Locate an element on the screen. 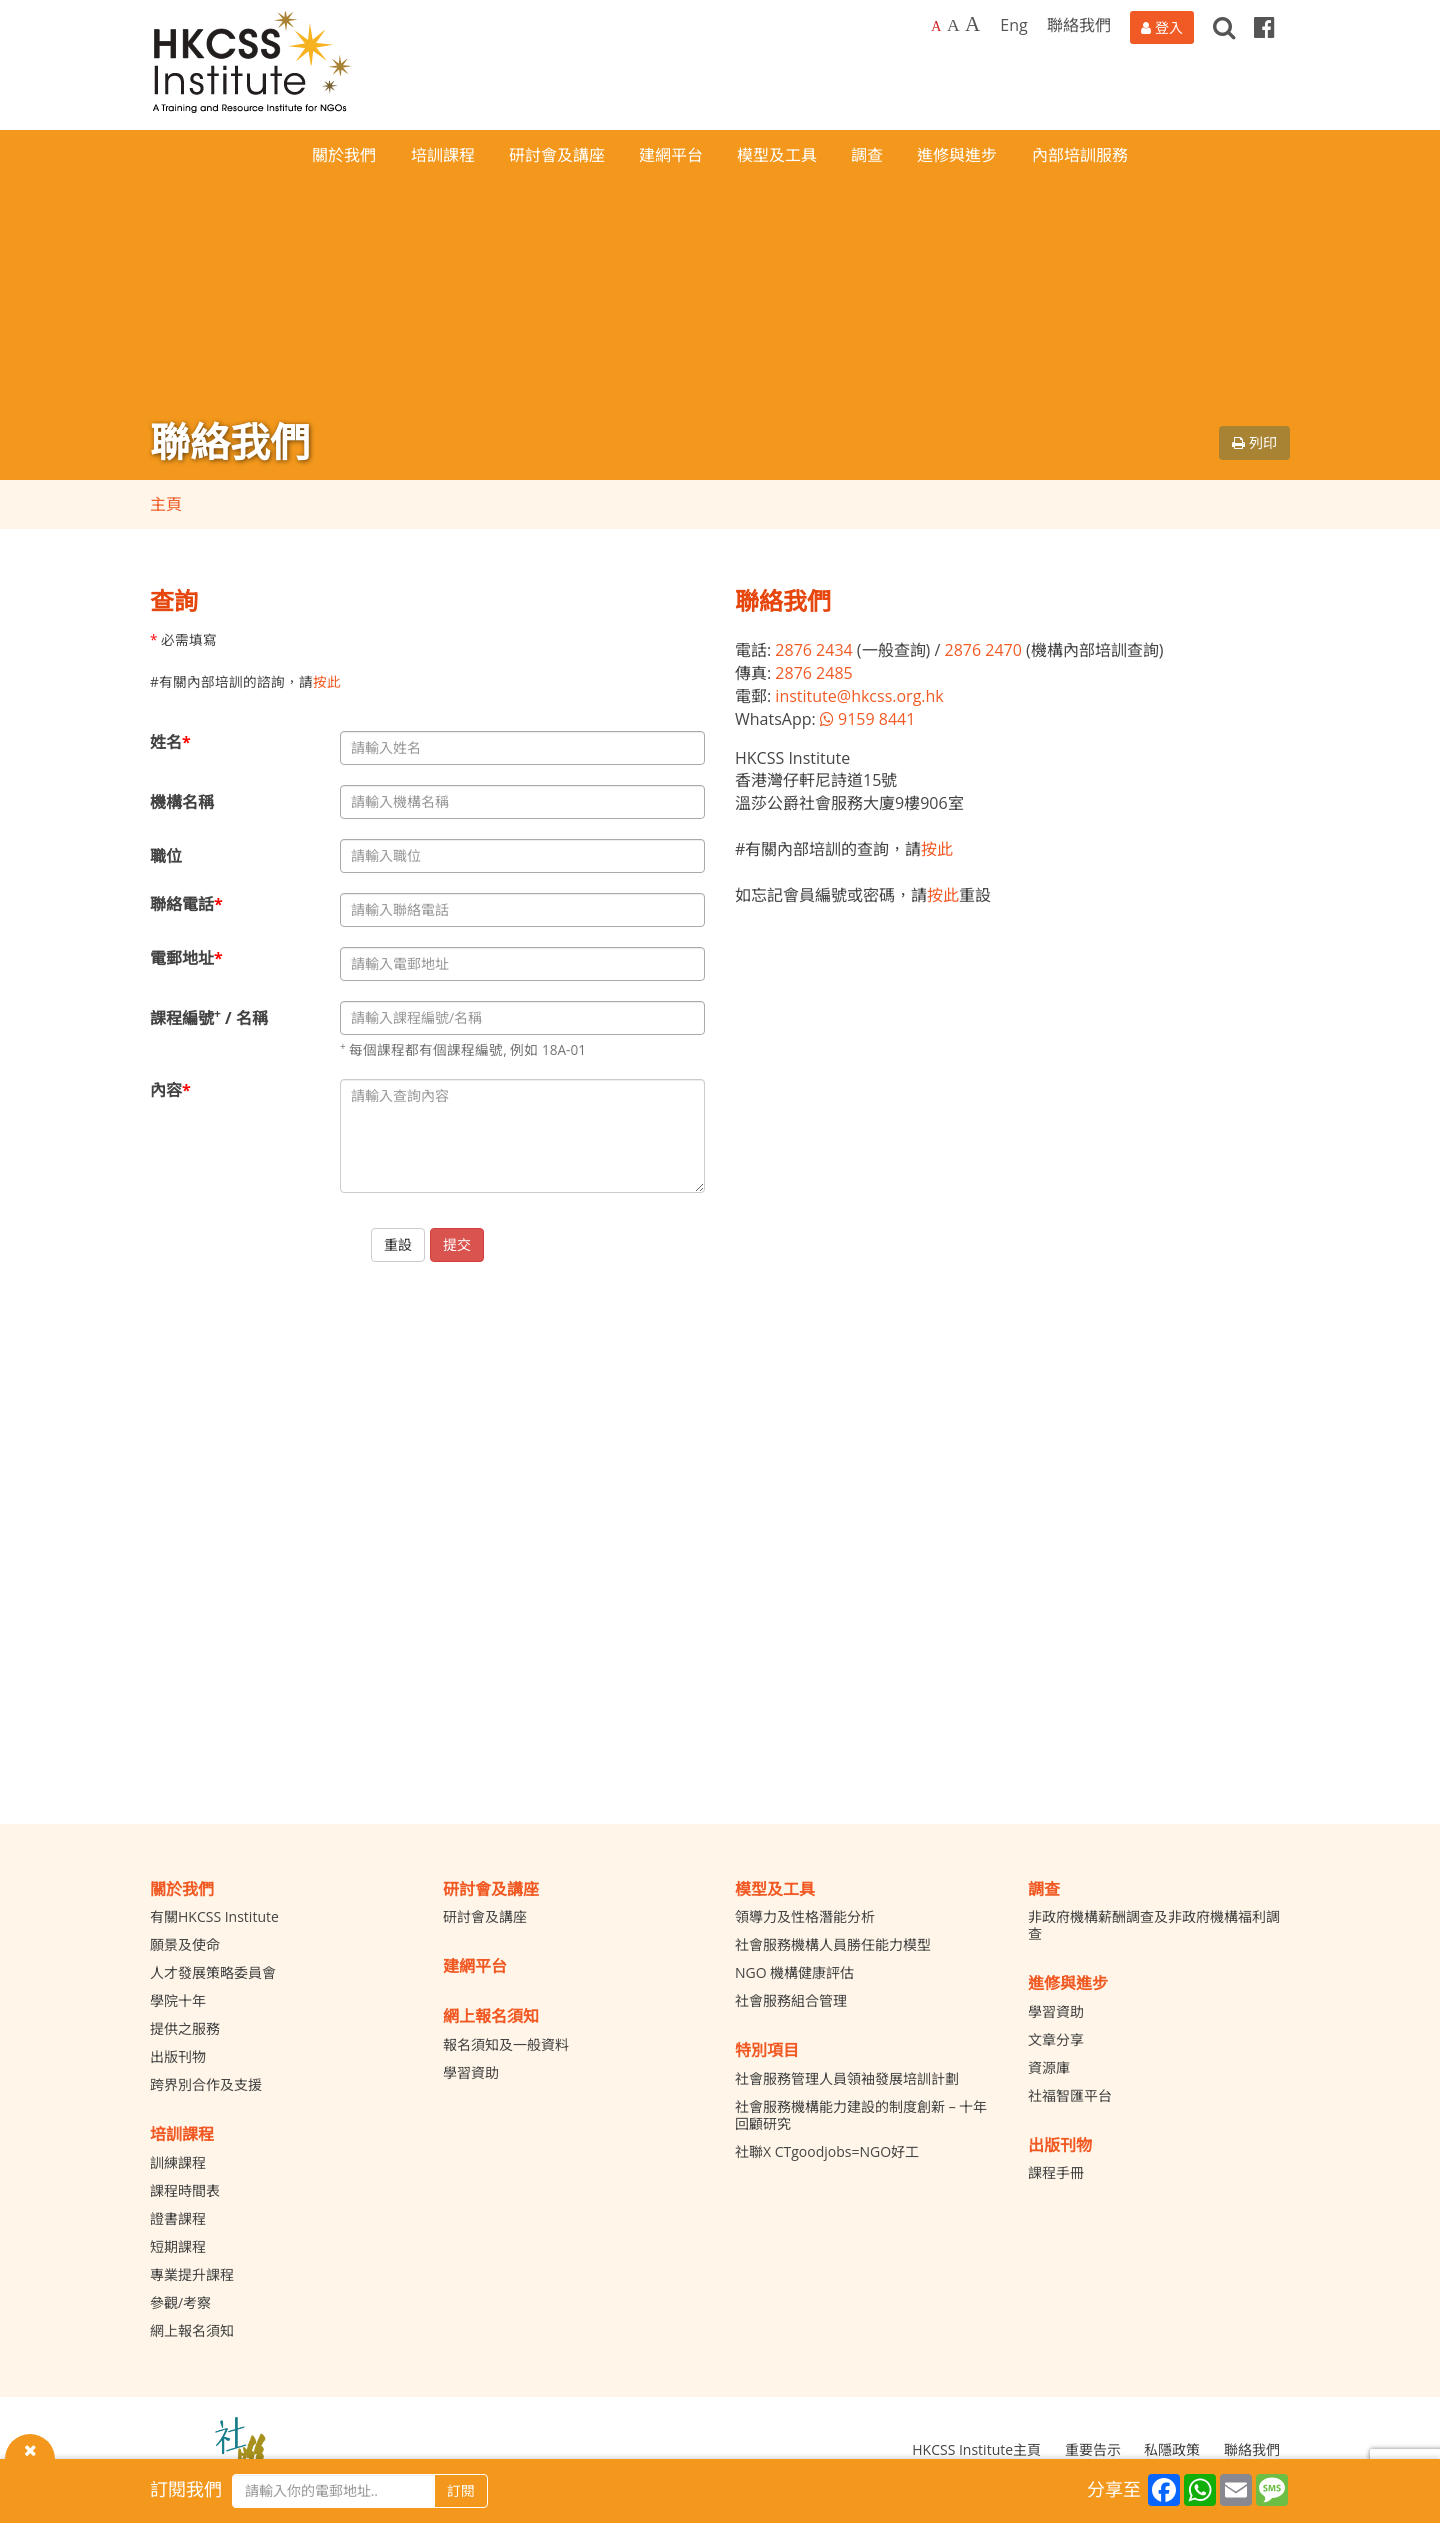 The width and height of the screenshot is (1440, 2523). 研討會及講座 is located at coordinates (485, 1916).